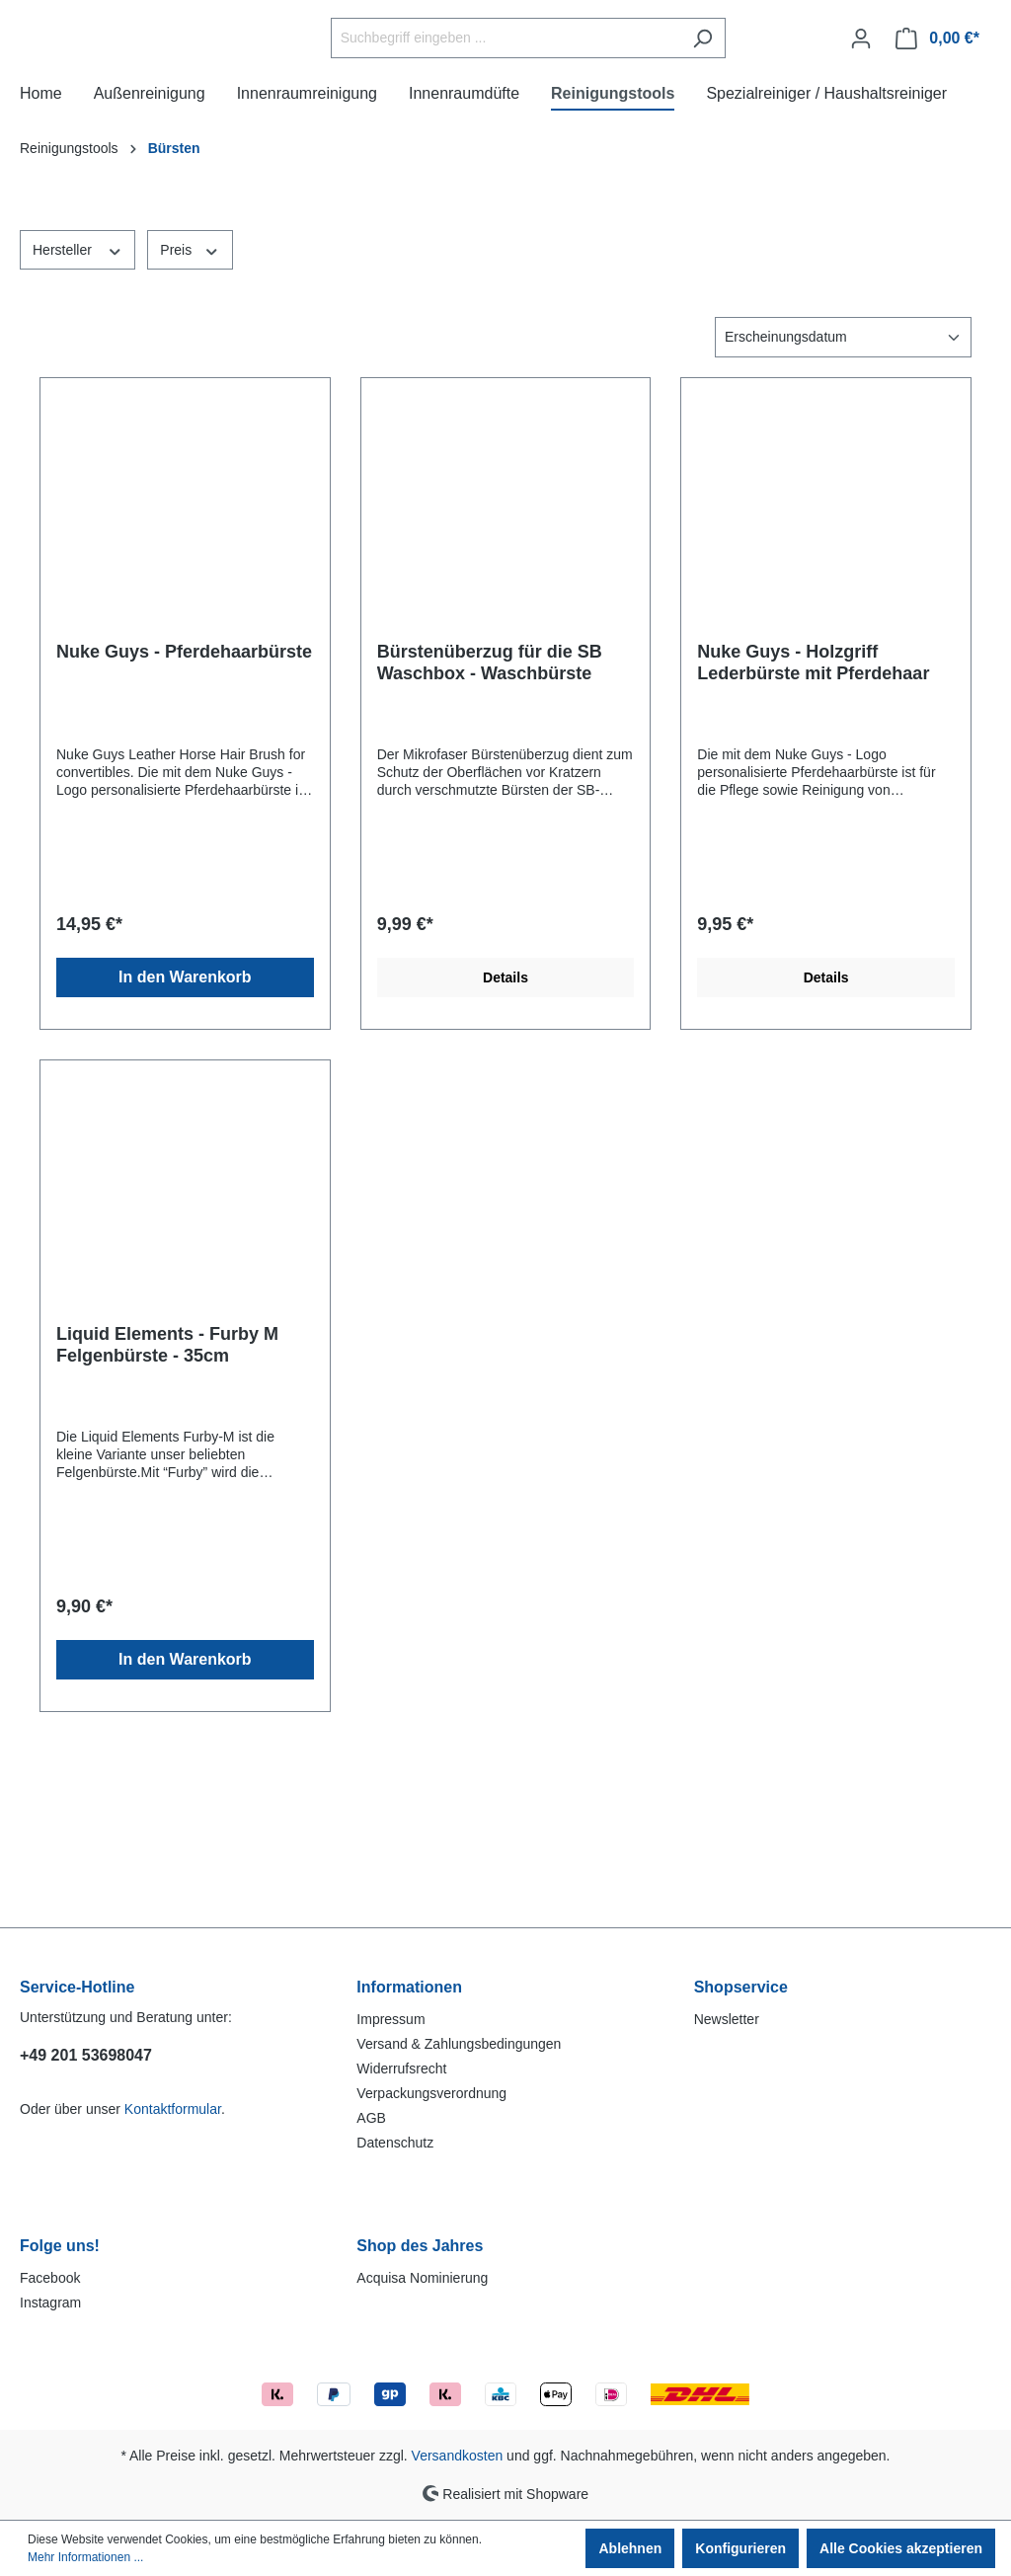 Image resolution: width=1011 pixels, height=2576 pixels. Describe the element at coordinates (813, 807) in the screenshot. I see `Nuke Guys - Holzgriff Lederbürste mit Pferdehaar` at that location.